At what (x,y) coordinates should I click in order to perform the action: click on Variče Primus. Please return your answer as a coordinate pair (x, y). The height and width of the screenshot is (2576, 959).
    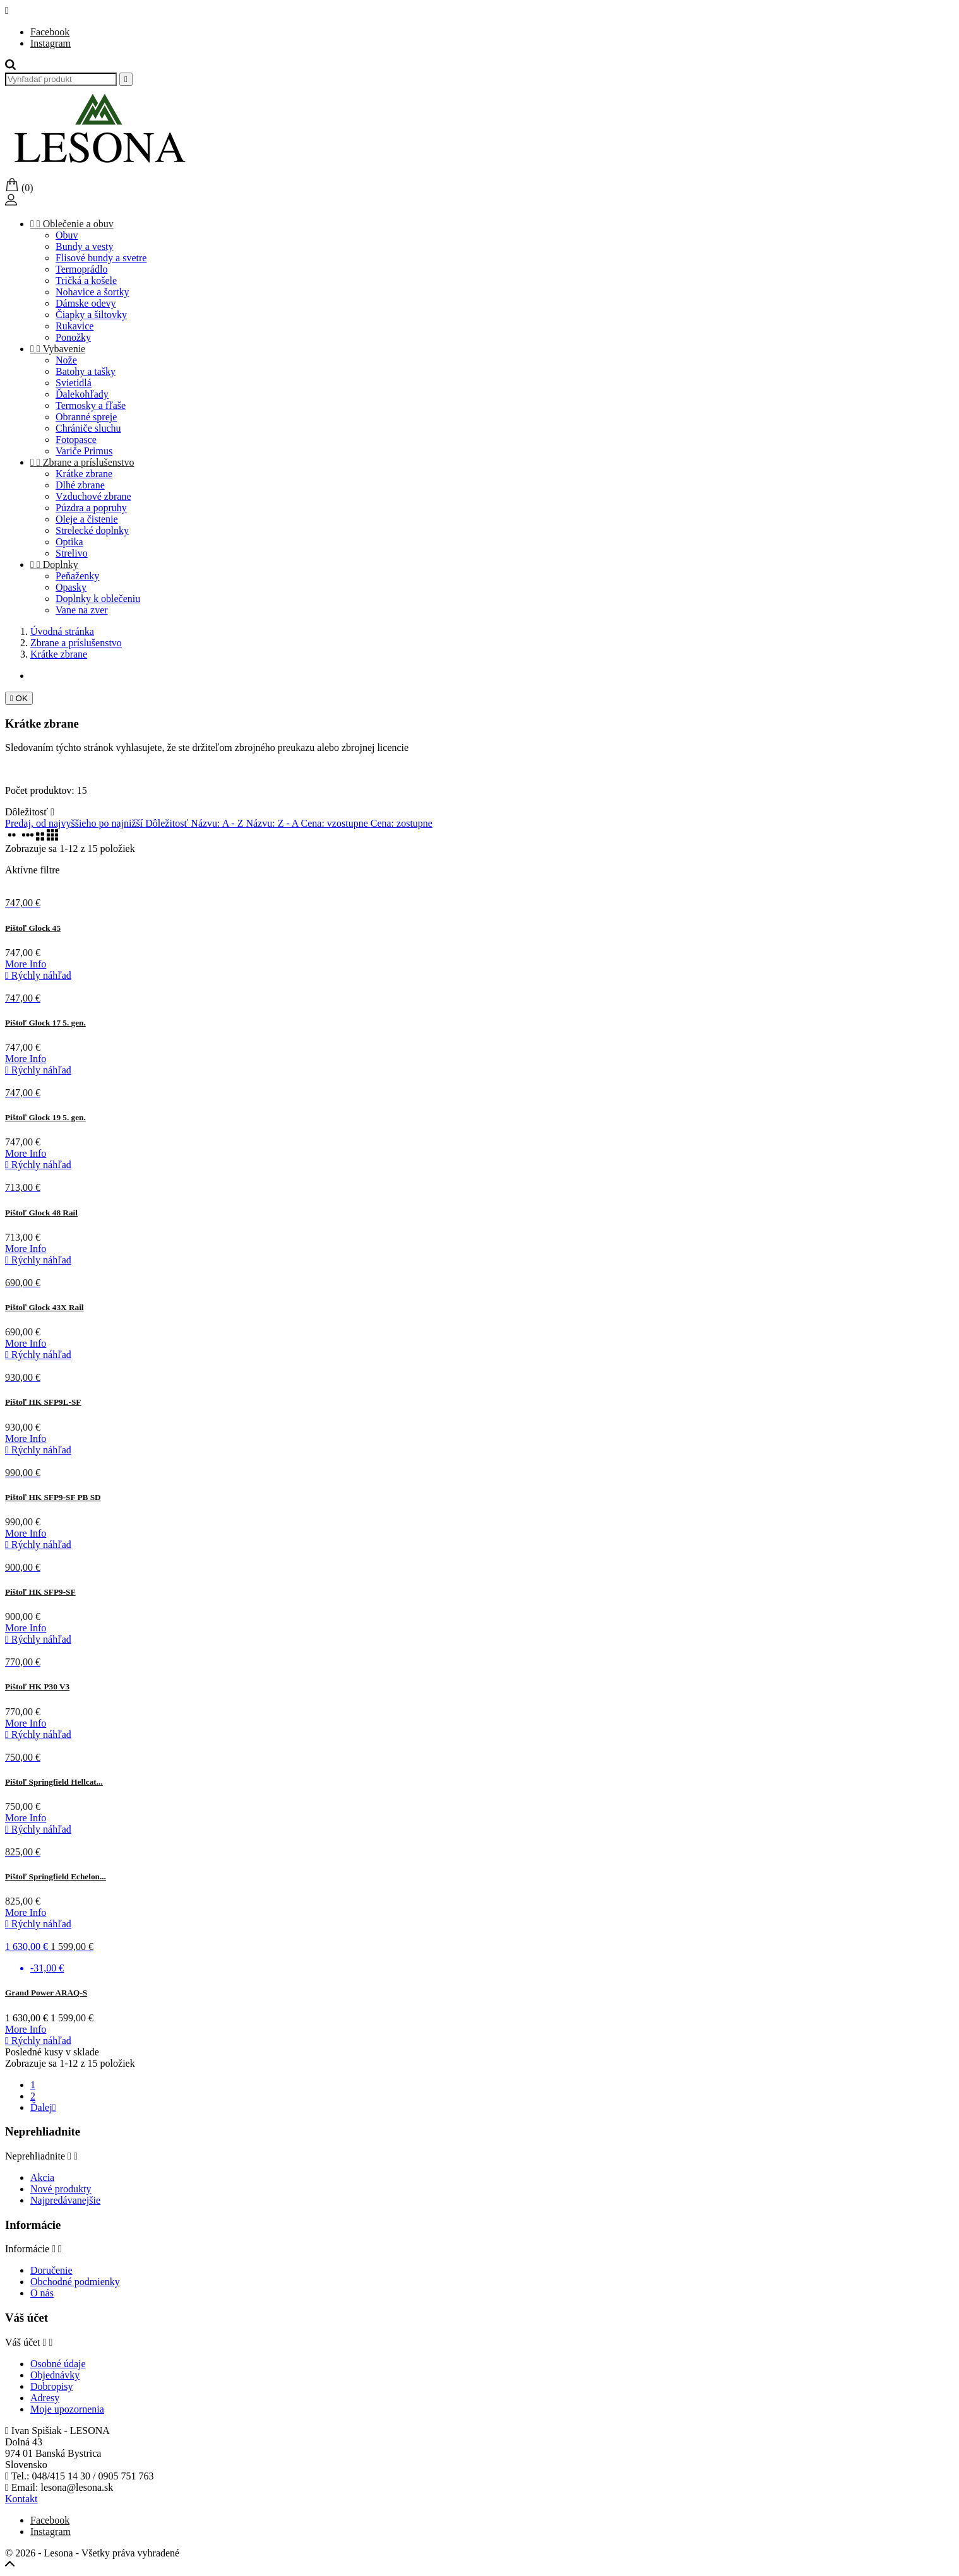
    Looking at the image, I should click on (84, 451).